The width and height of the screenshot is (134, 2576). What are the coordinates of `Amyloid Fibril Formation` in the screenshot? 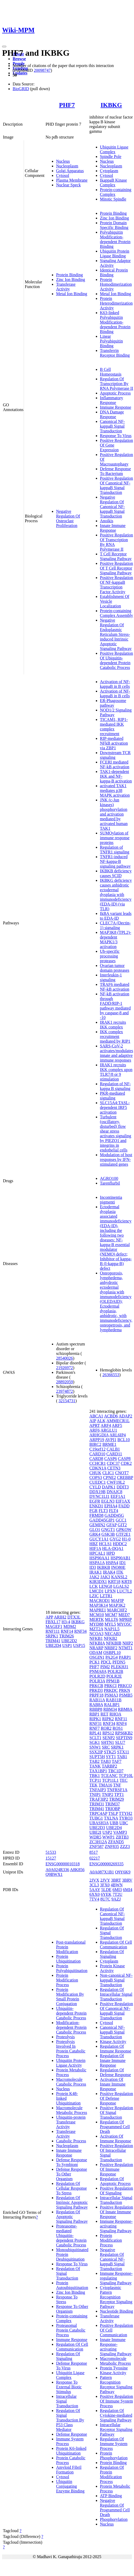 It's located at (68, 2469).